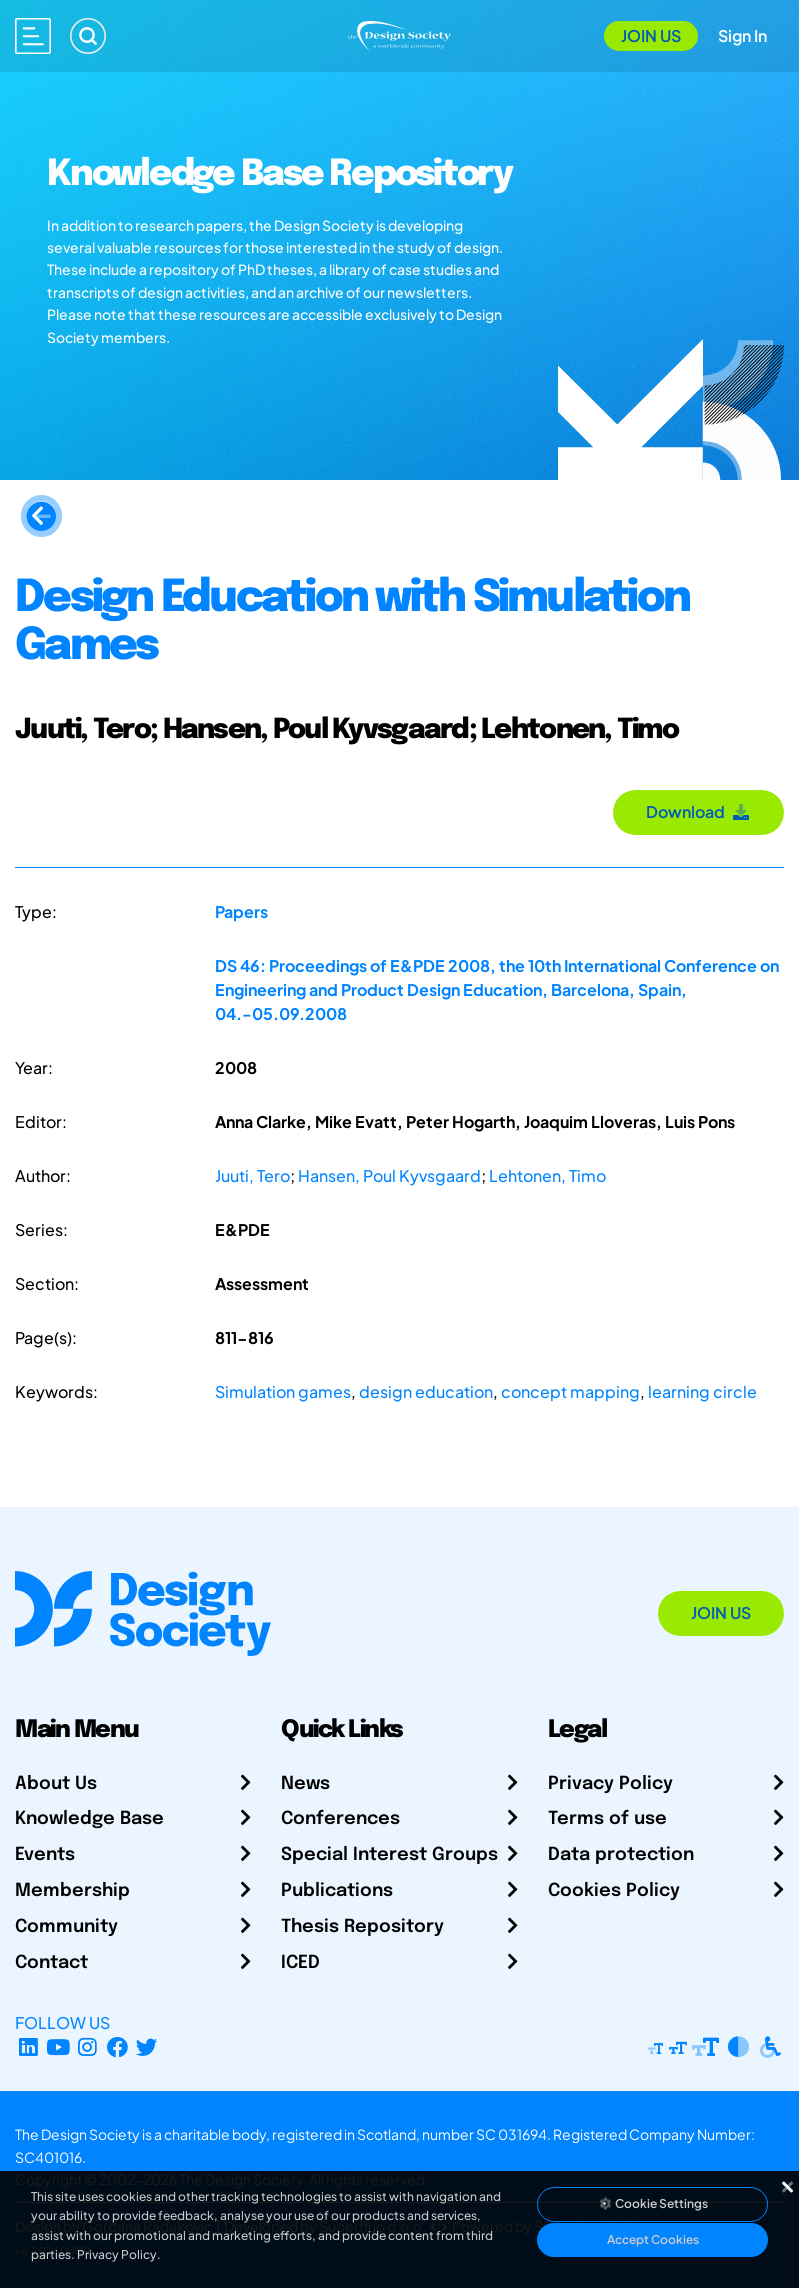  What do you see at coordinates (117, 2046) in the screenshot?
I see `[Facebook page]` at bounding box center [117, 2046].